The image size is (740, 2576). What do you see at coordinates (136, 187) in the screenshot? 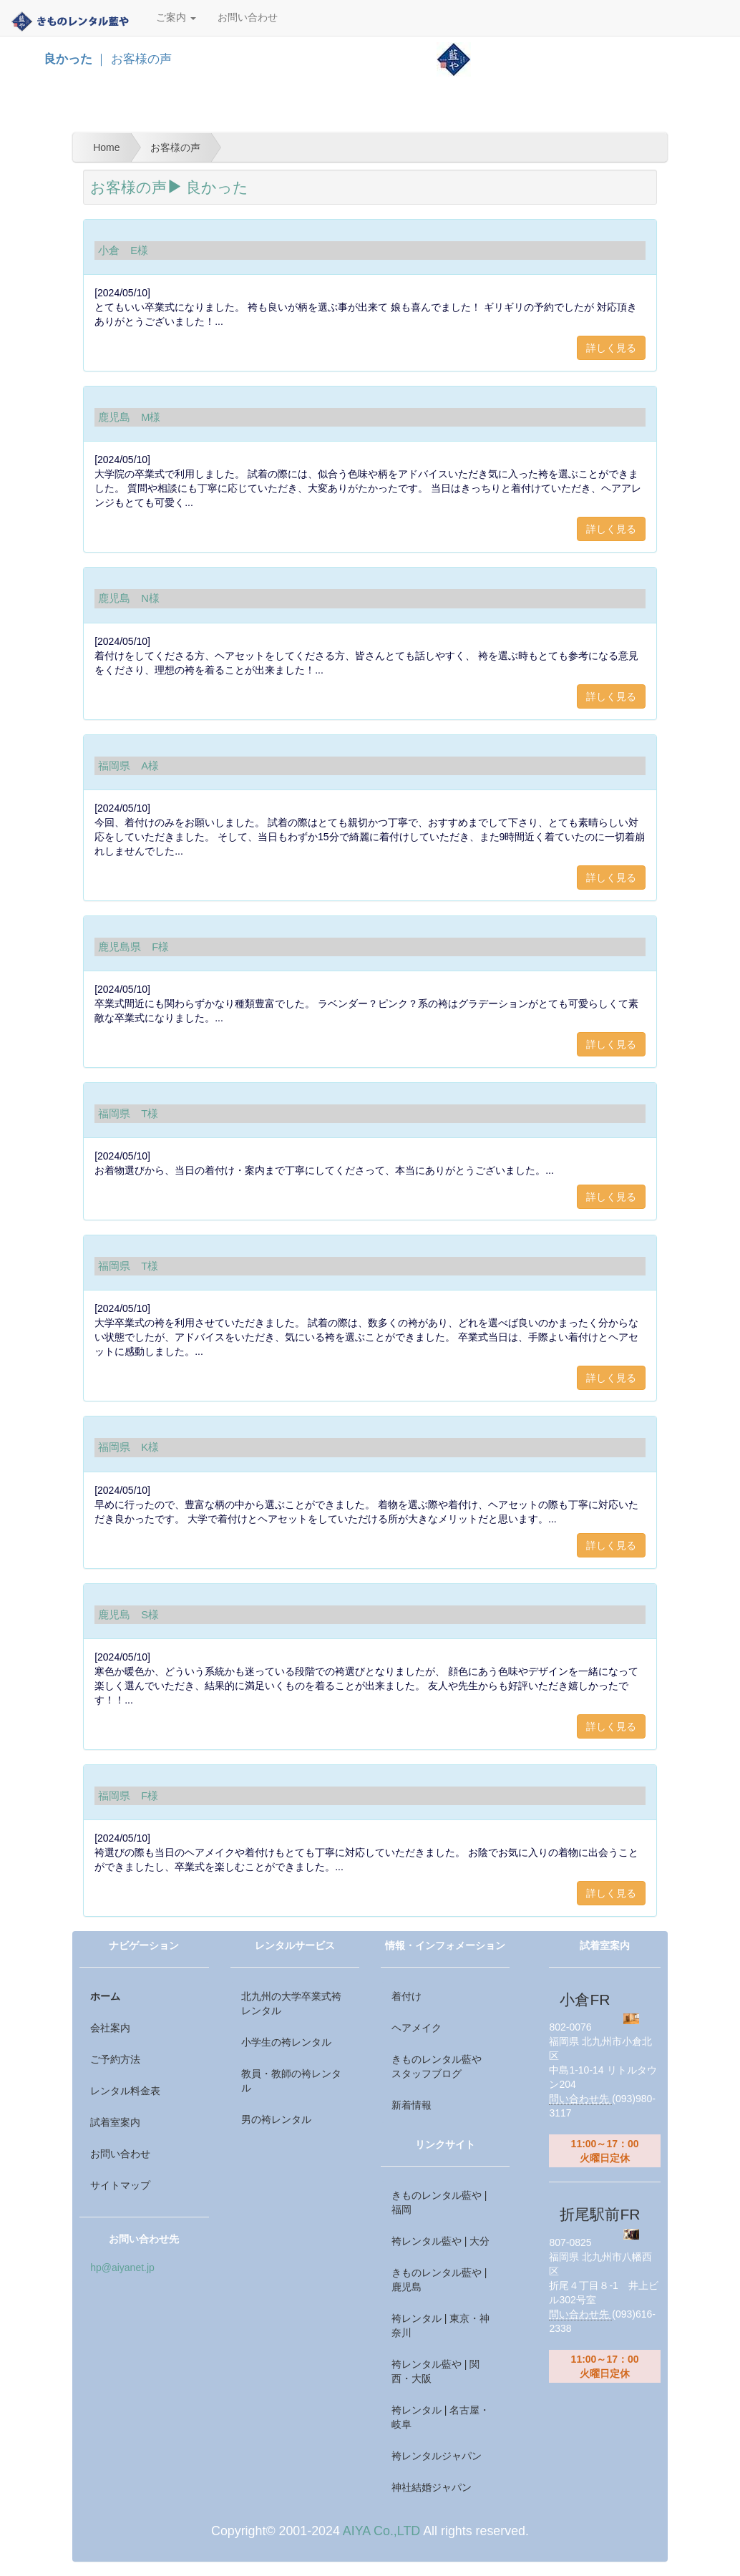
I see `お客様の声` at bounding box center [136, 187].